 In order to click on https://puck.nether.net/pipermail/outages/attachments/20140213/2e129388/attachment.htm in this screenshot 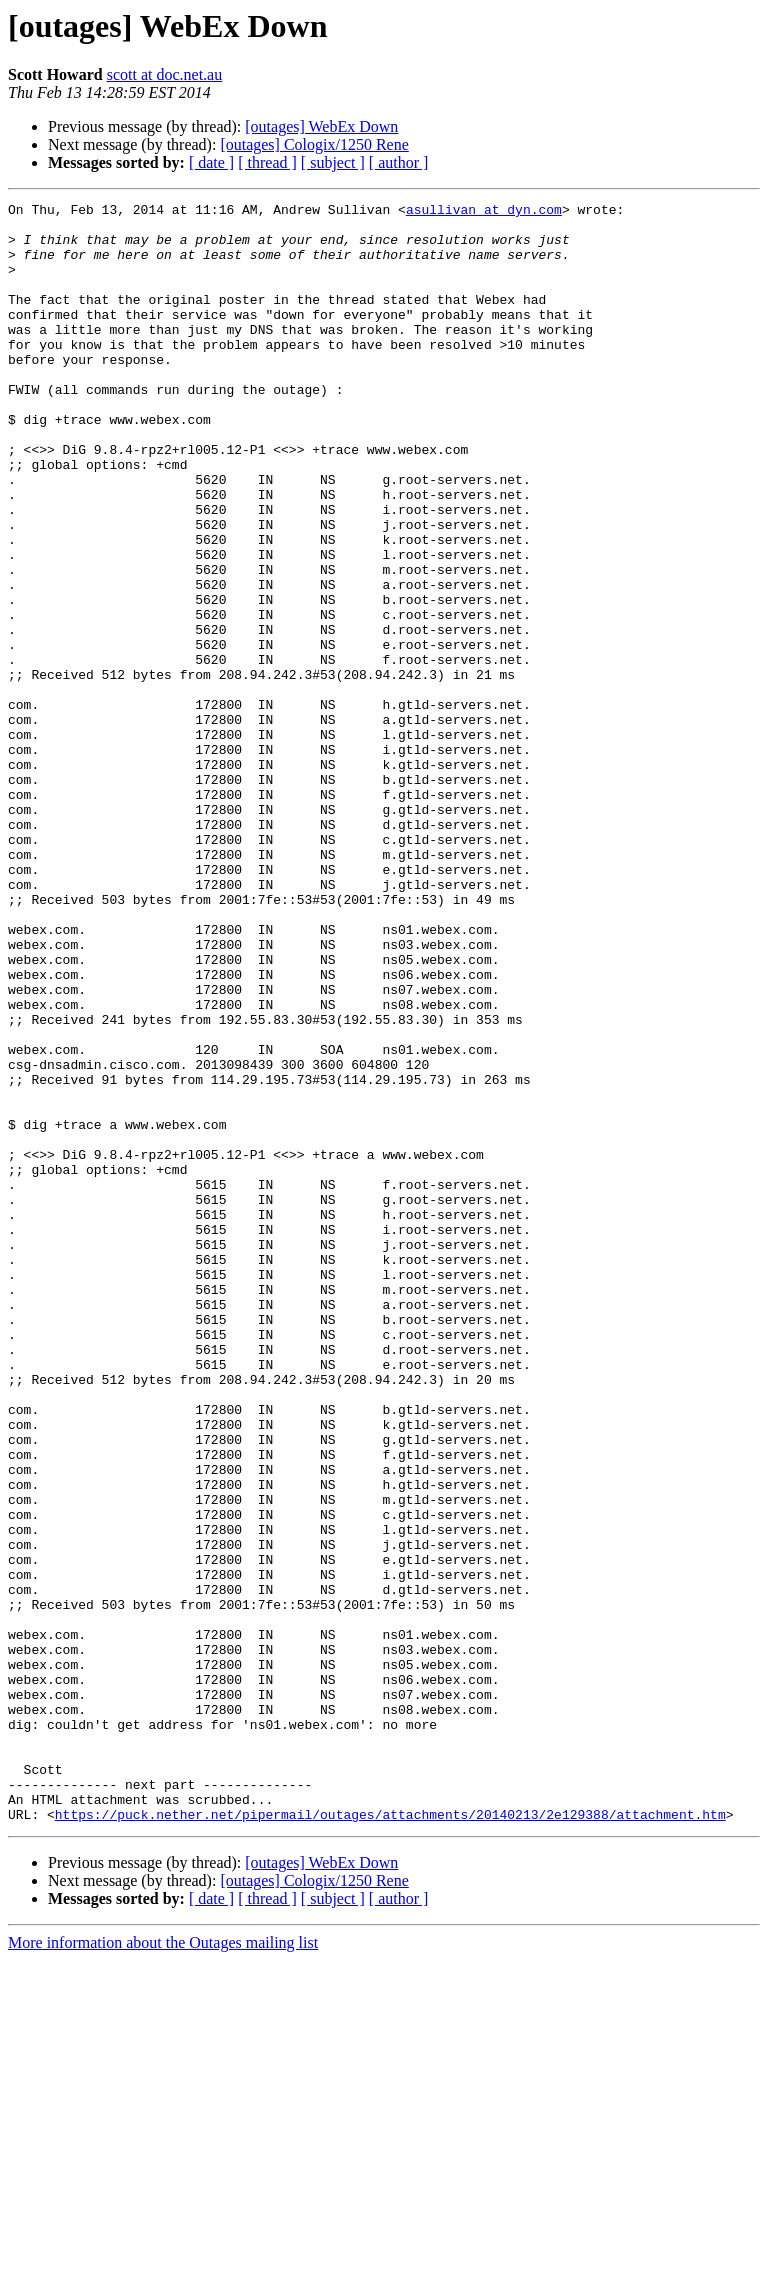, I will do `click(390, 2138)`.